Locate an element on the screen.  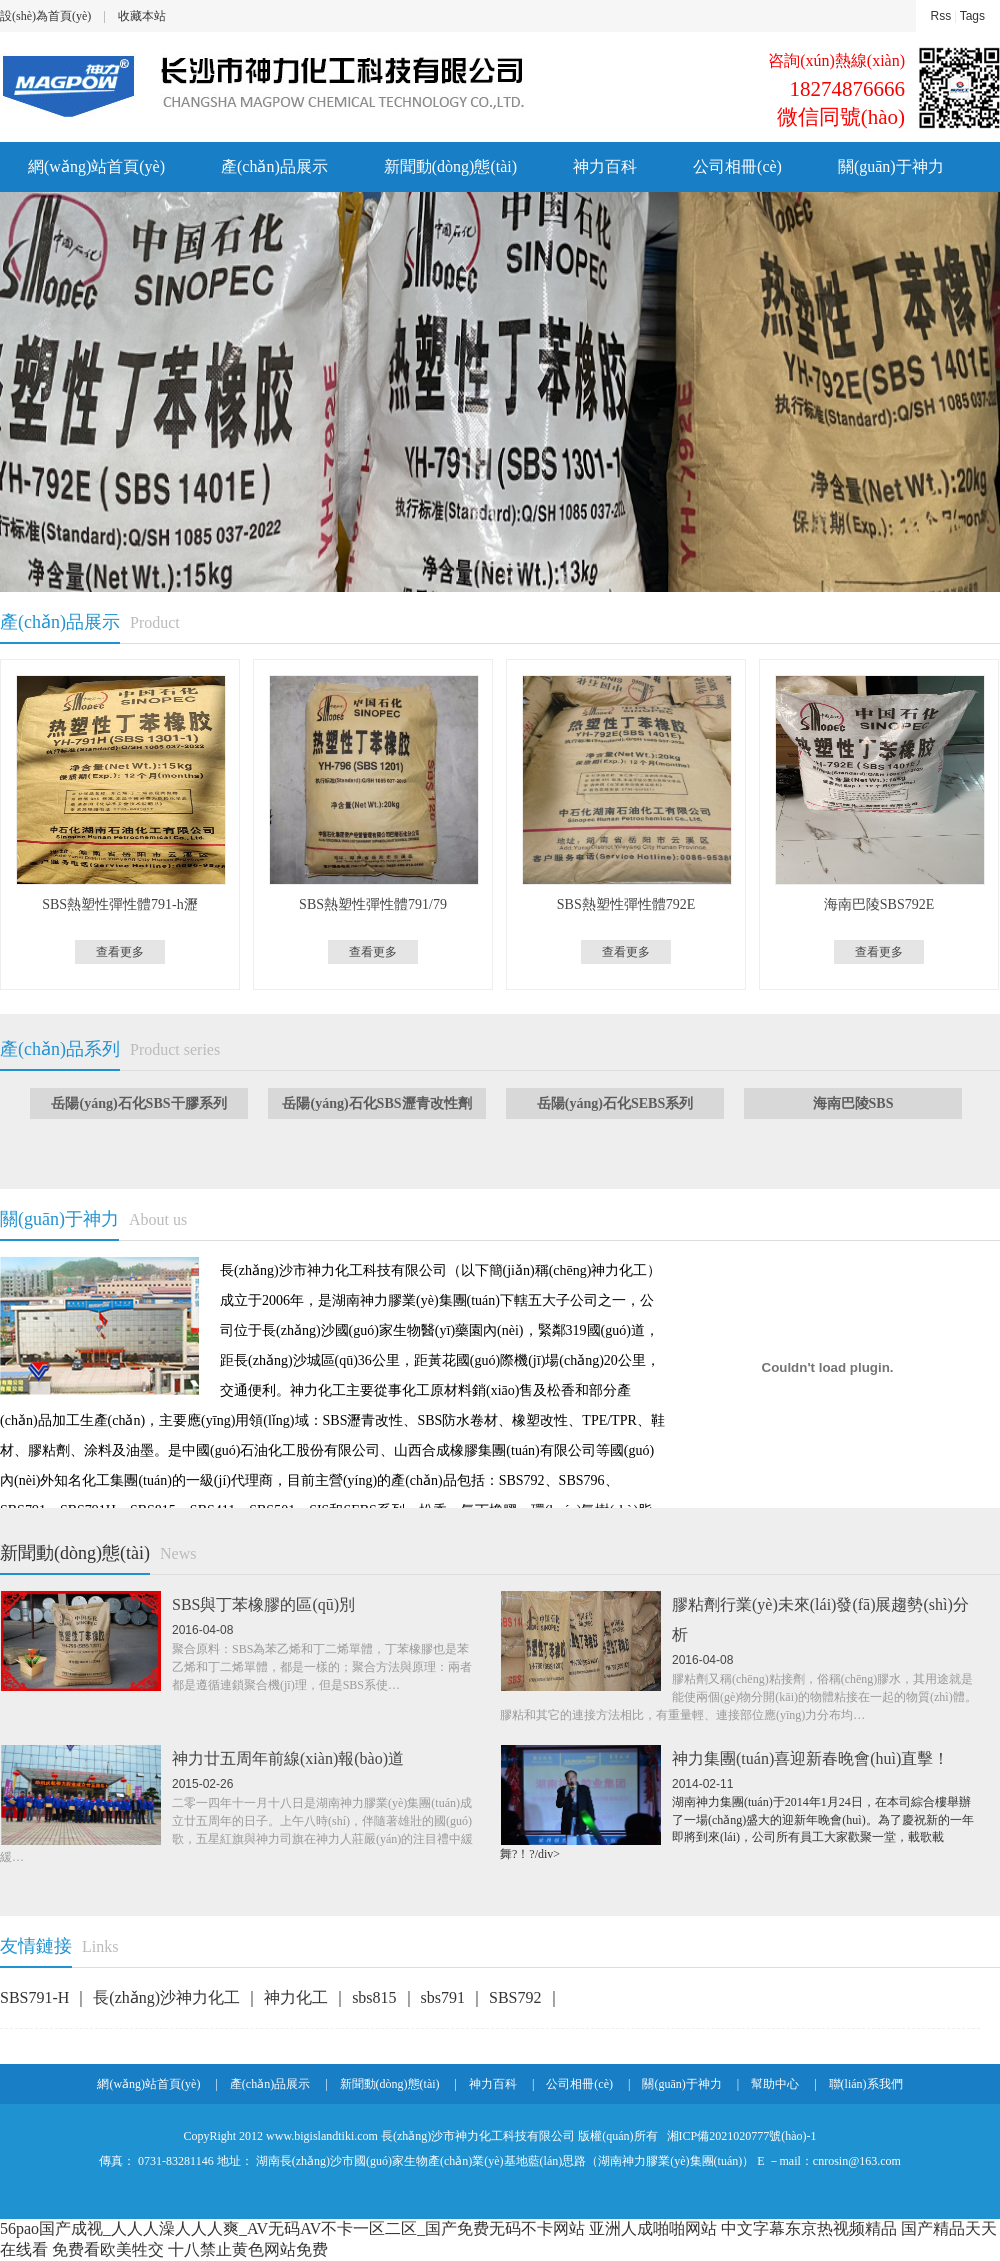
設(shè)為首頁(yè) is located at coordinates (45, 16).